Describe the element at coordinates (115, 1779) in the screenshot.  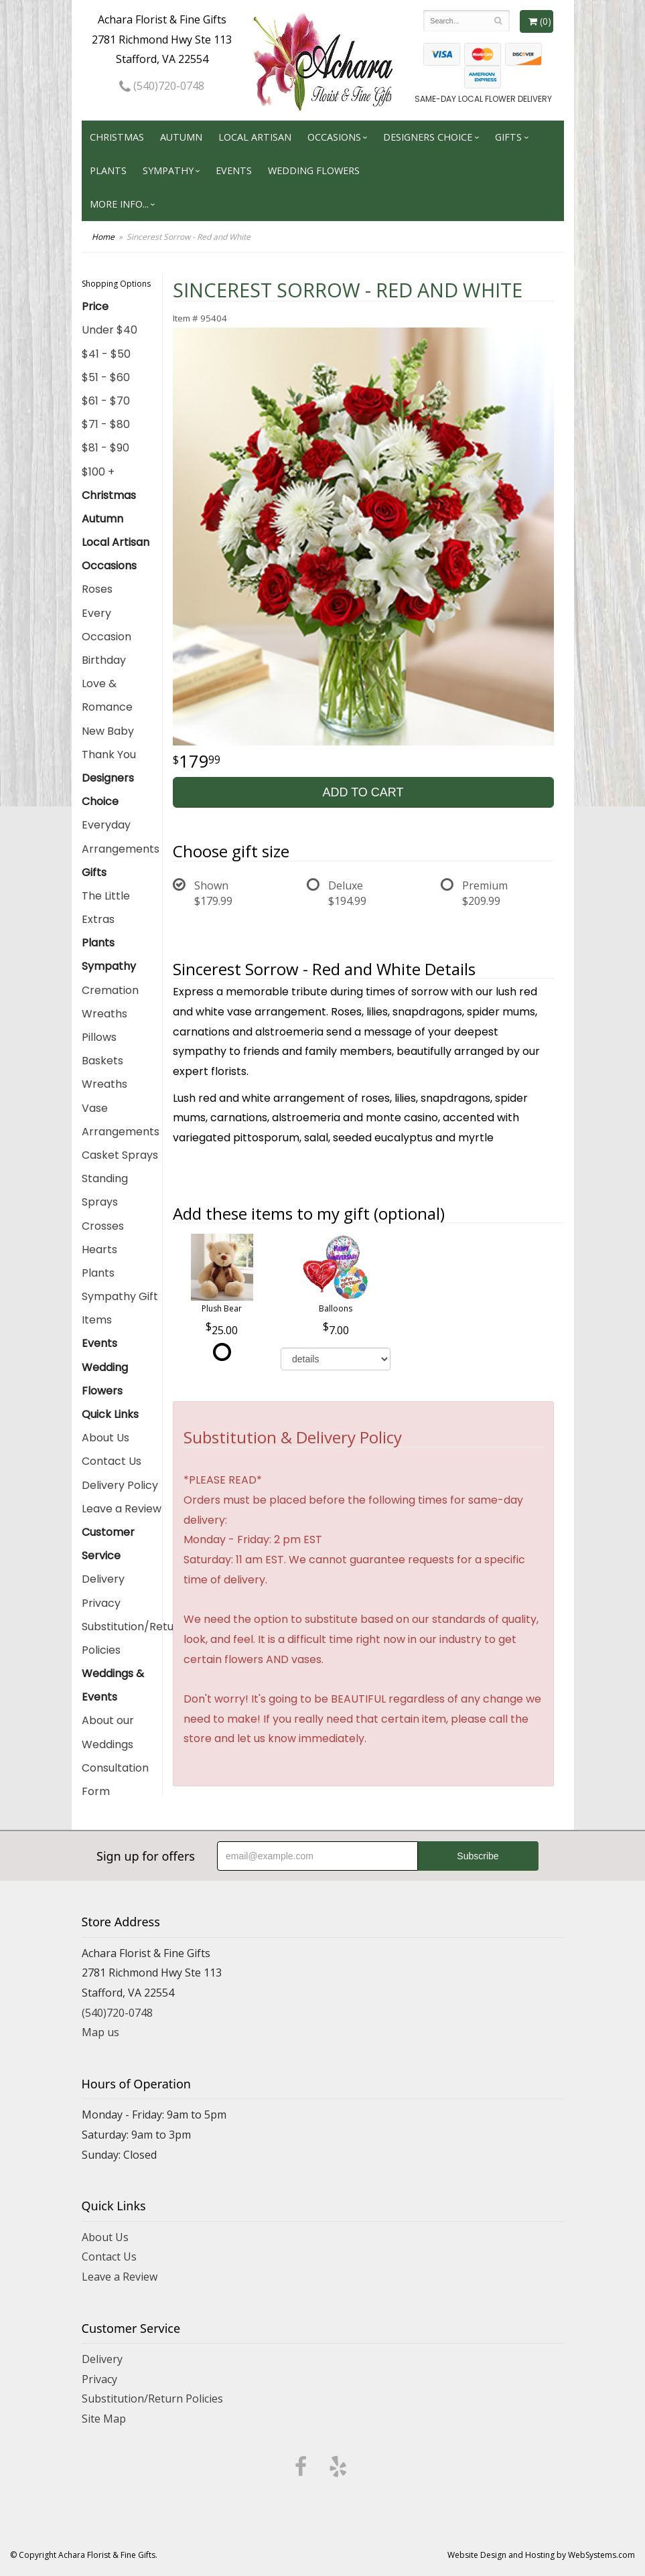
I see `Consultation Form` at that location.